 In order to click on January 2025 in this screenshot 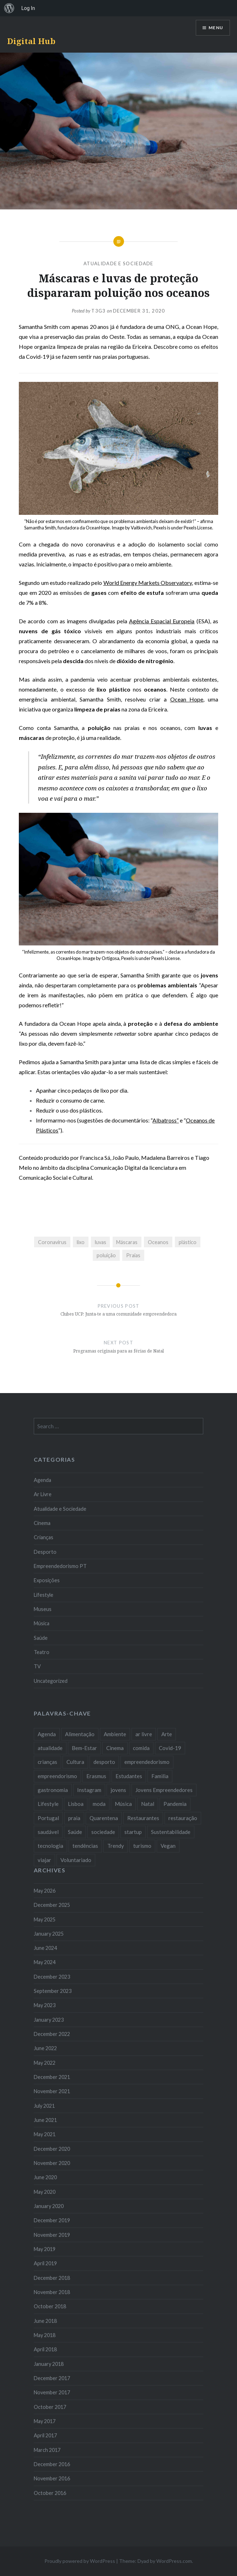, I will do `click(49, 1934)`.